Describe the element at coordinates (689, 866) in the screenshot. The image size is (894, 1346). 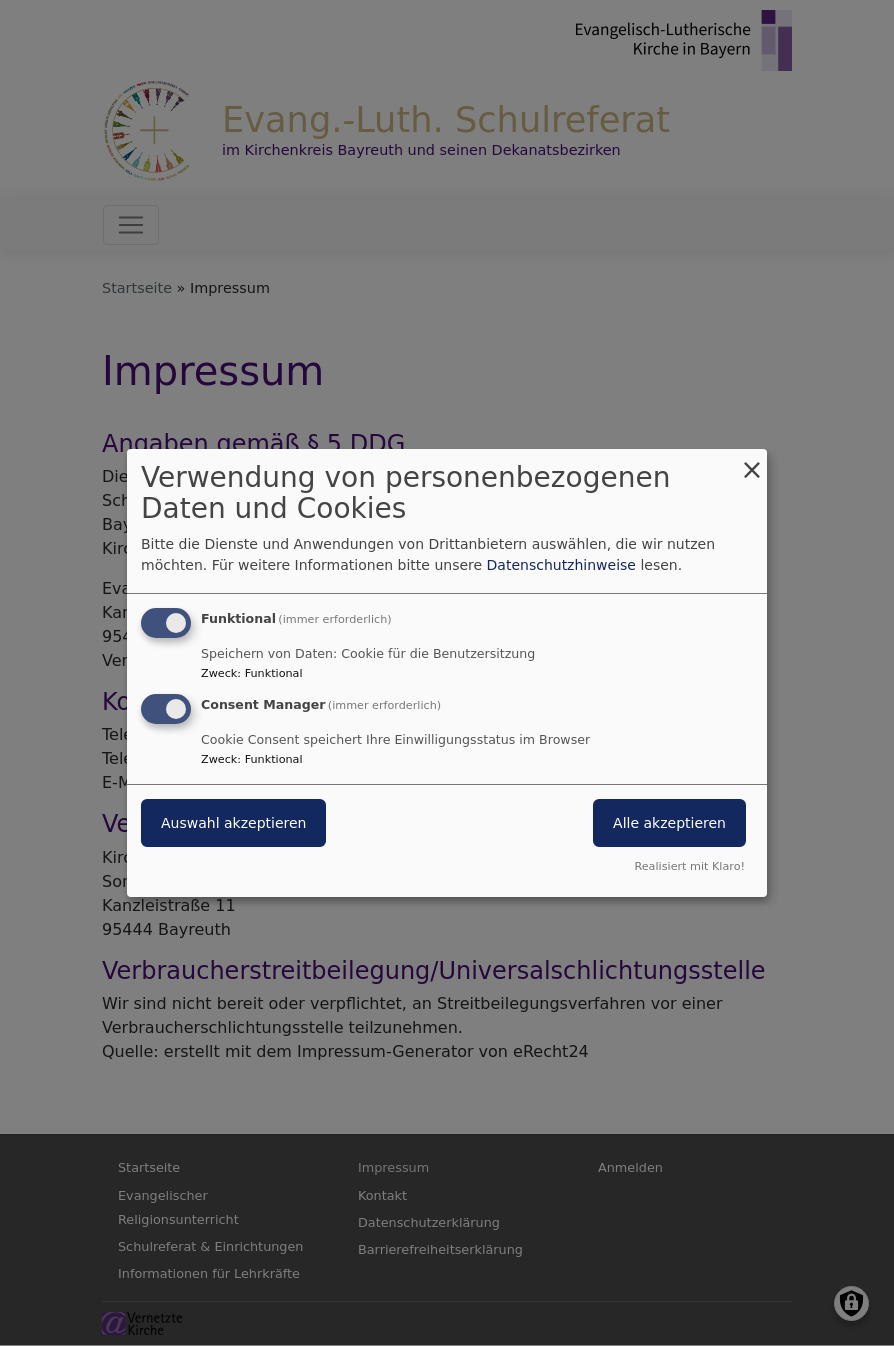
I see `Realisiert mit Klaro!` at that location.